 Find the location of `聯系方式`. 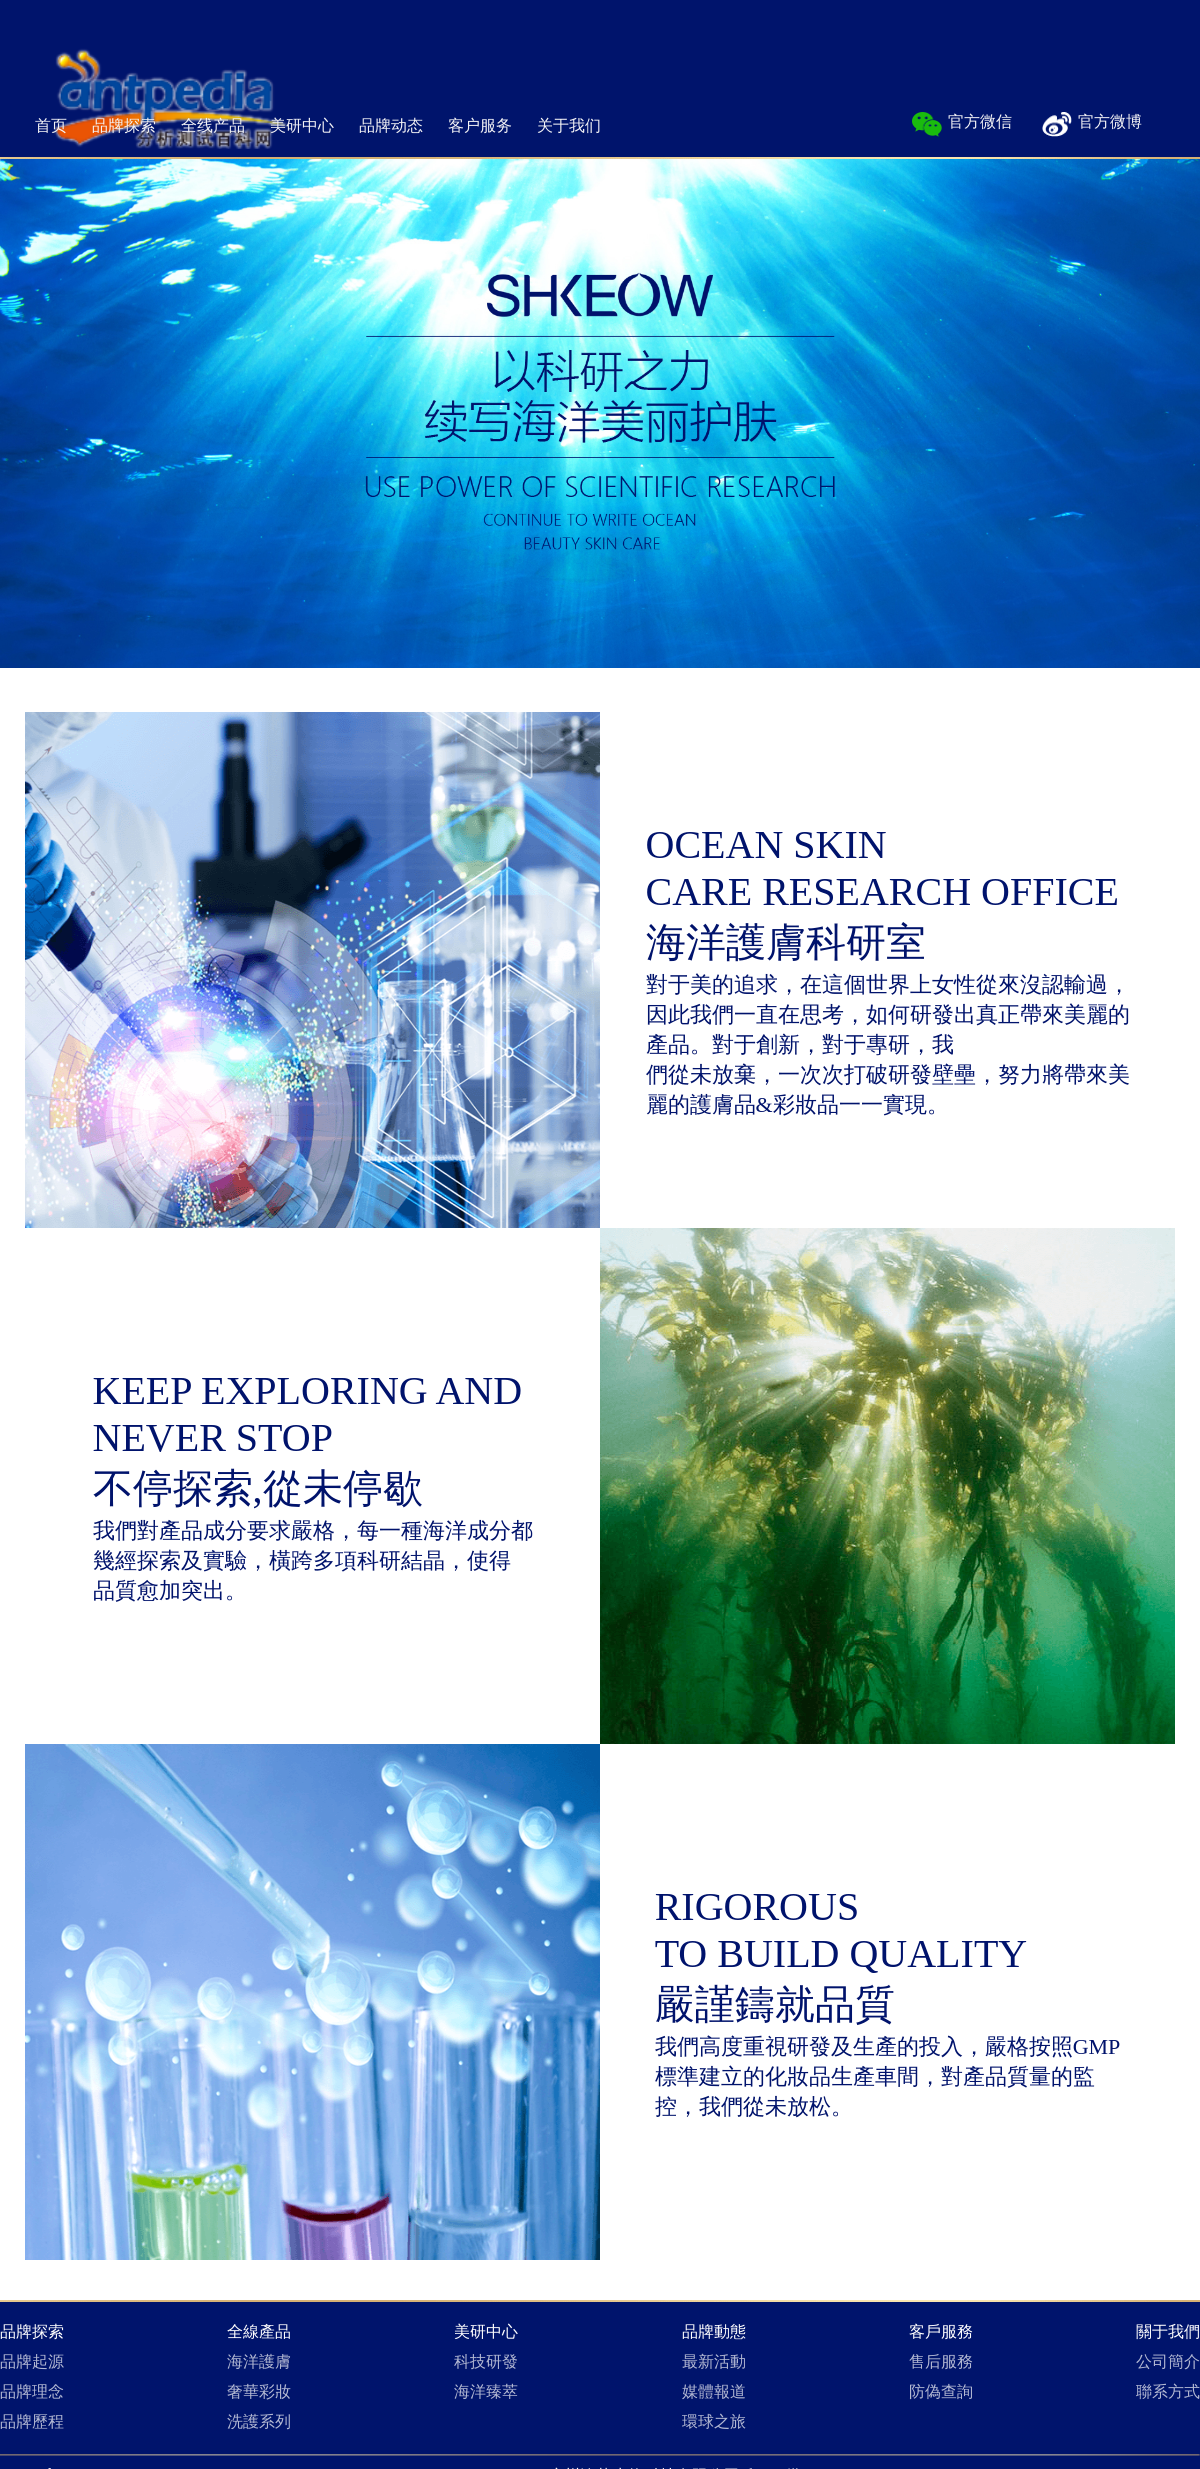

聯系方式 is located at coordinates (1168, 2391).